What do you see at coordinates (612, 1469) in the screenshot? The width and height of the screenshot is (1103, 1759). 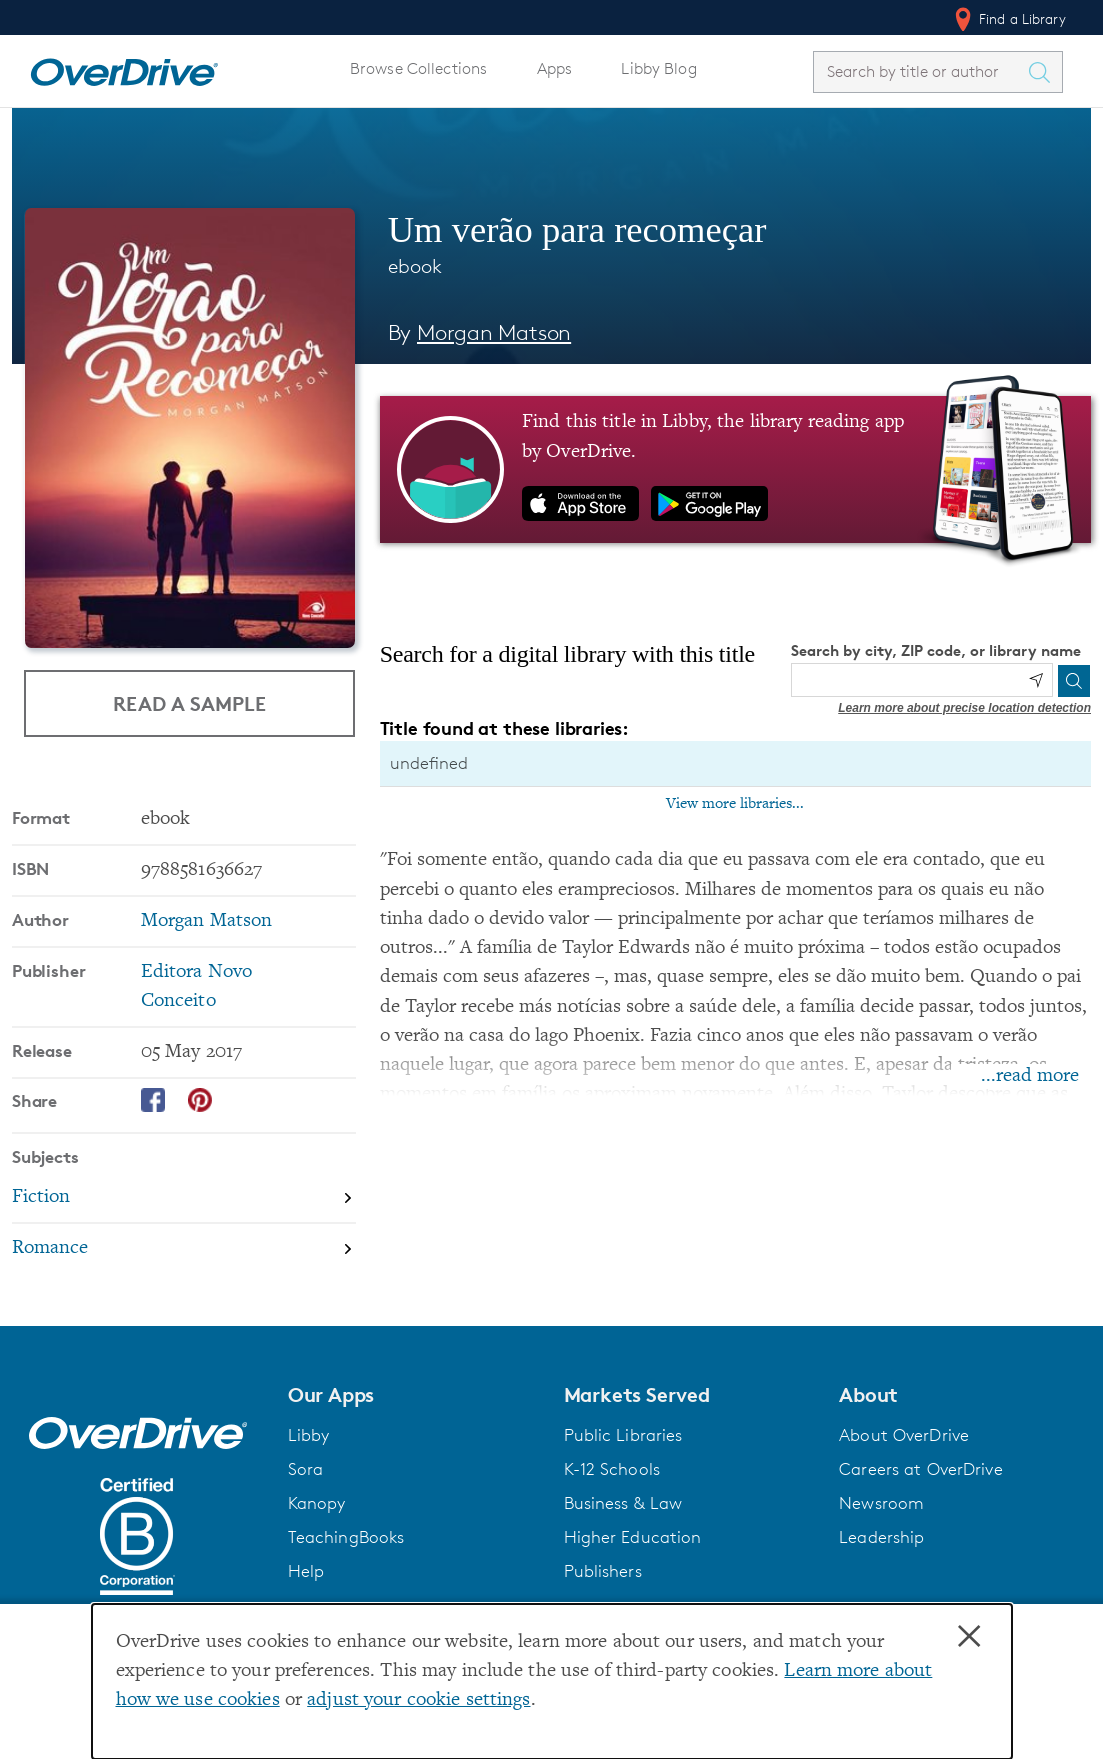 I see `K-12 Schools` at bounding box center [612, 1469].